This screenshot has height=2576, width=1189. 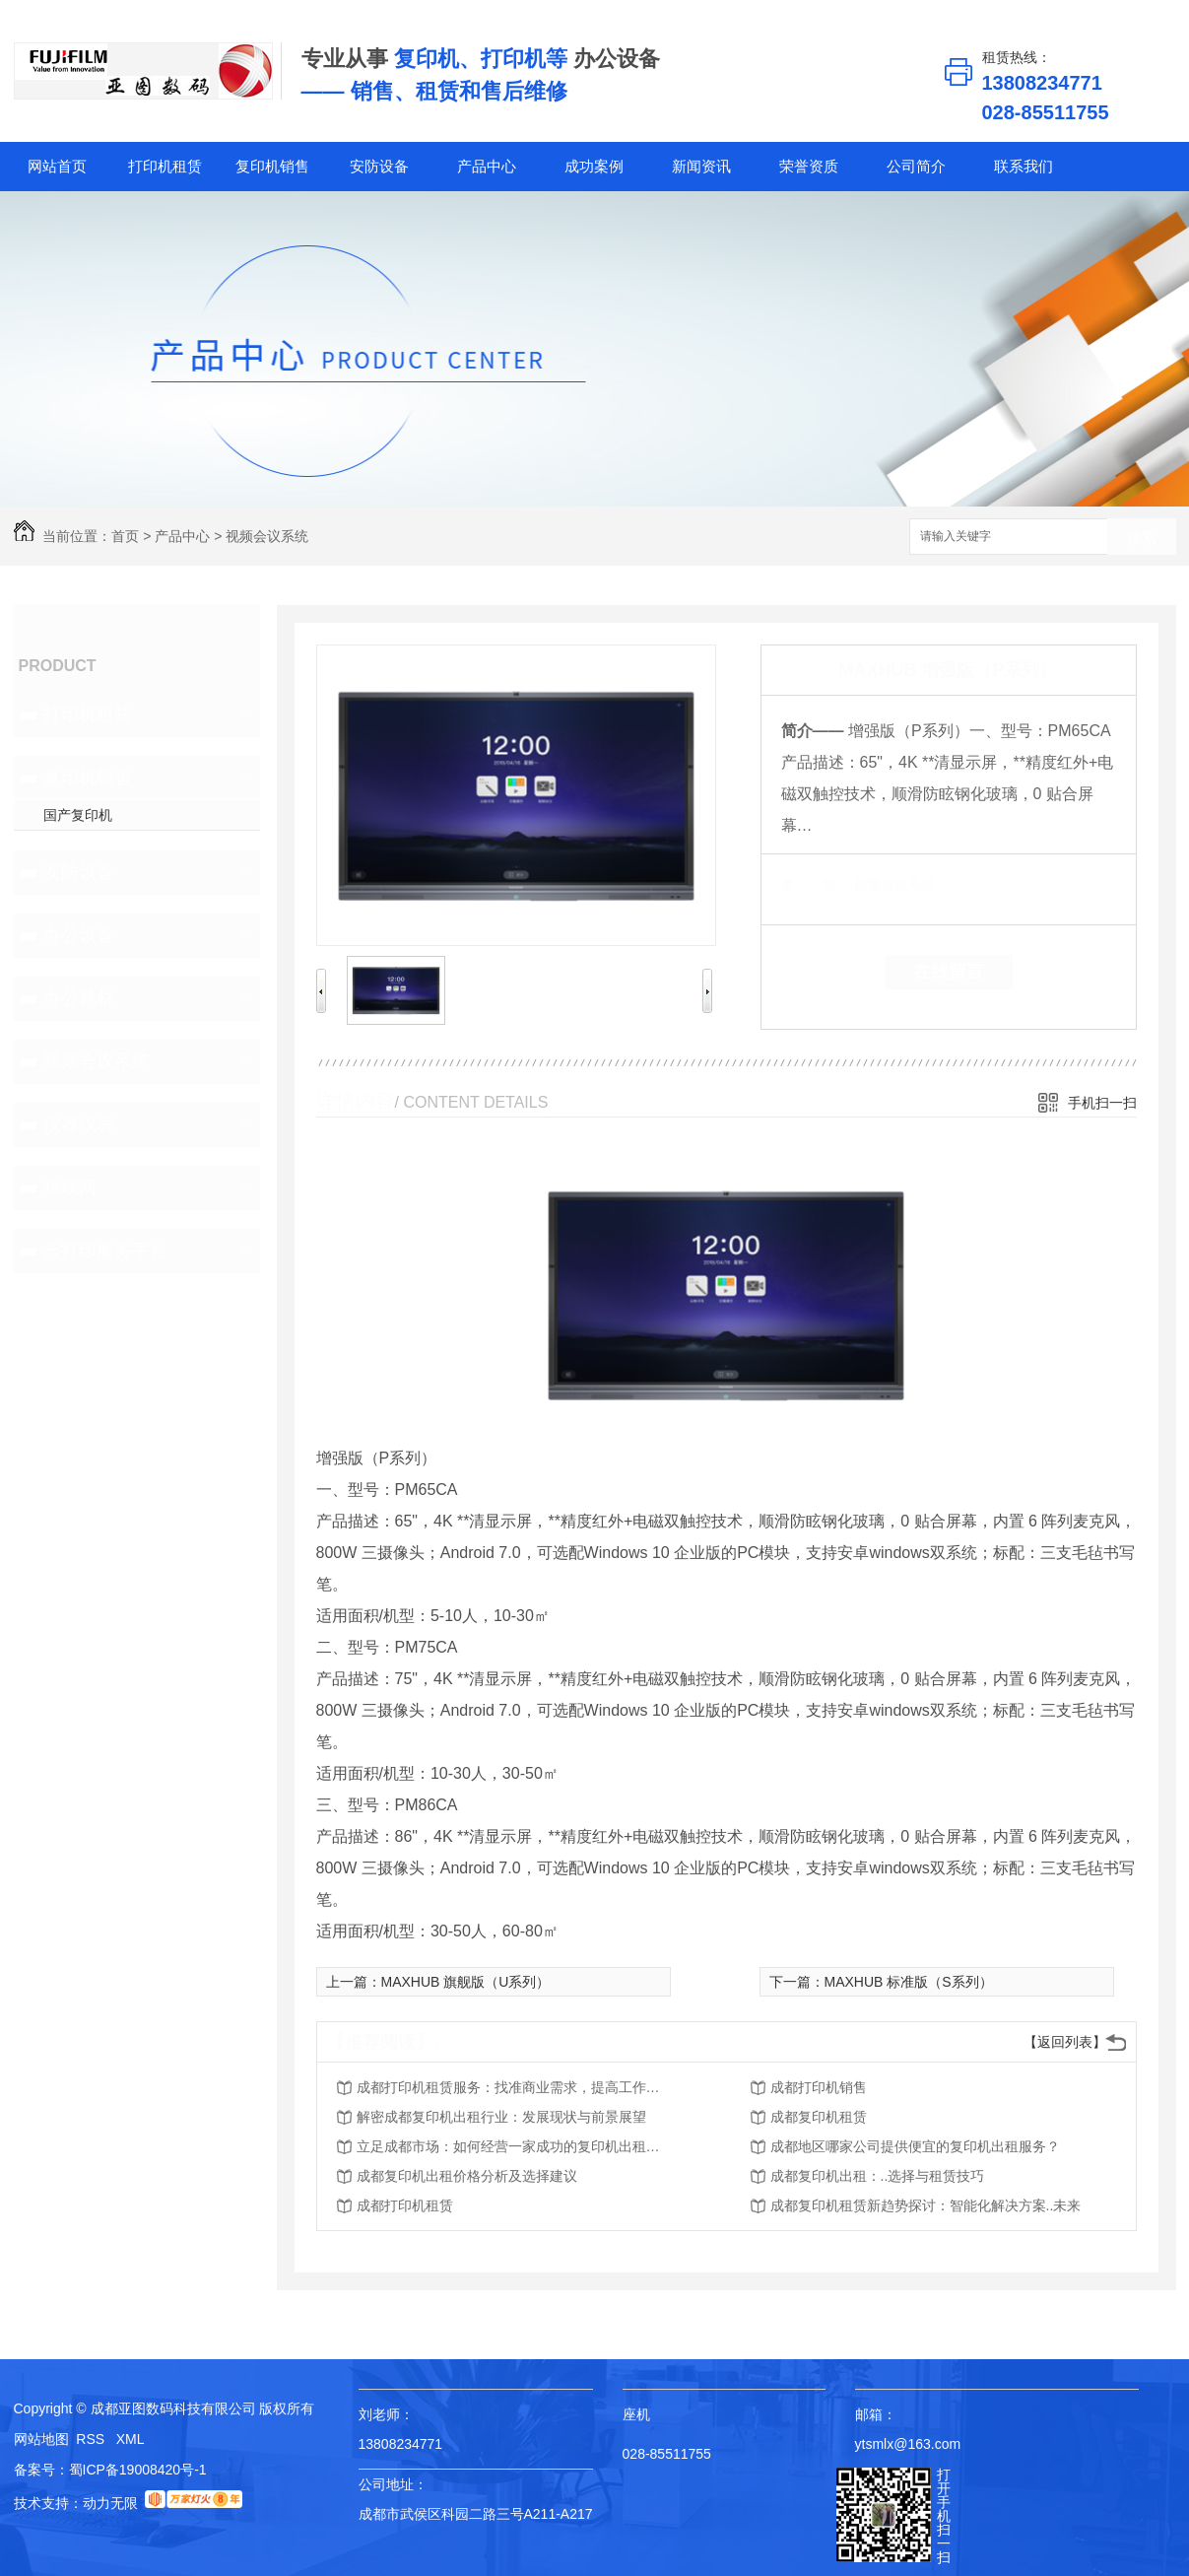 What do you see at coordinates (501, 2117) in the screenshot?
I see `解密成都复印机出租行业：发展现状与前景展望` at bounding box center [501, 2117].